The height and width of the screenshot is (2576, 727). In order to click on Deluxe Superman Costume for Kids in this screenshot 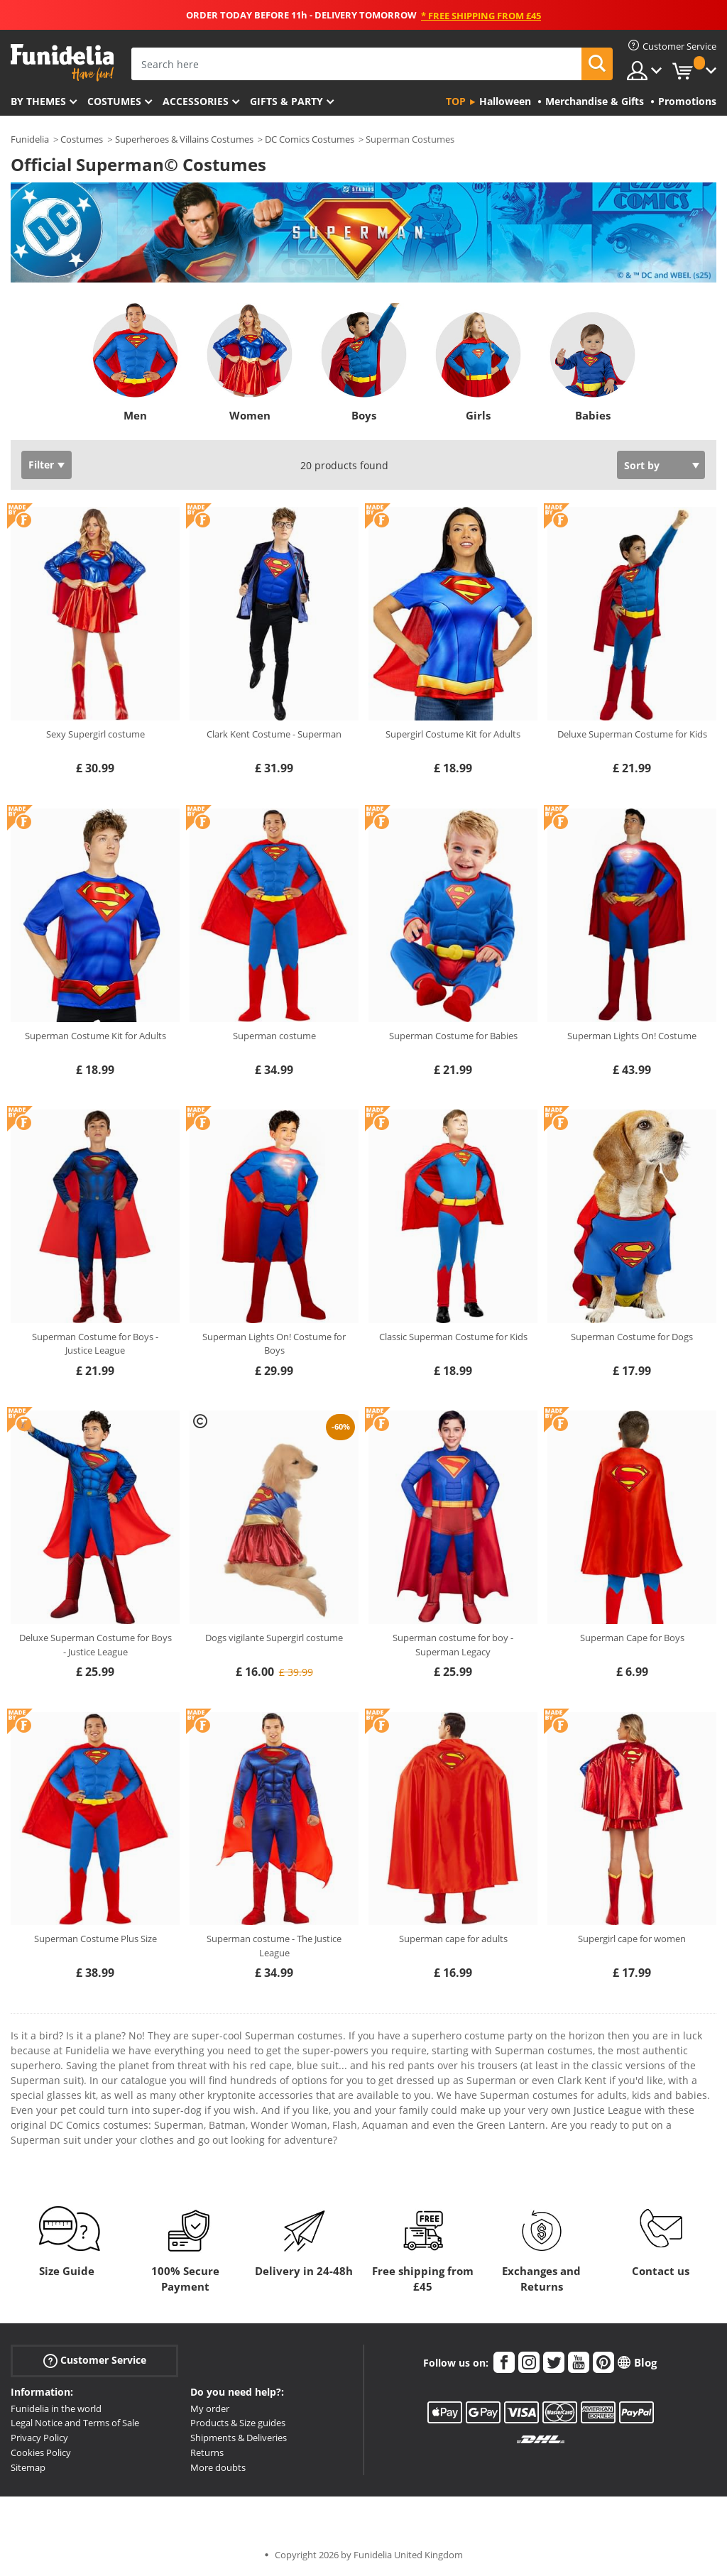, I will do `click(632, 734)`.